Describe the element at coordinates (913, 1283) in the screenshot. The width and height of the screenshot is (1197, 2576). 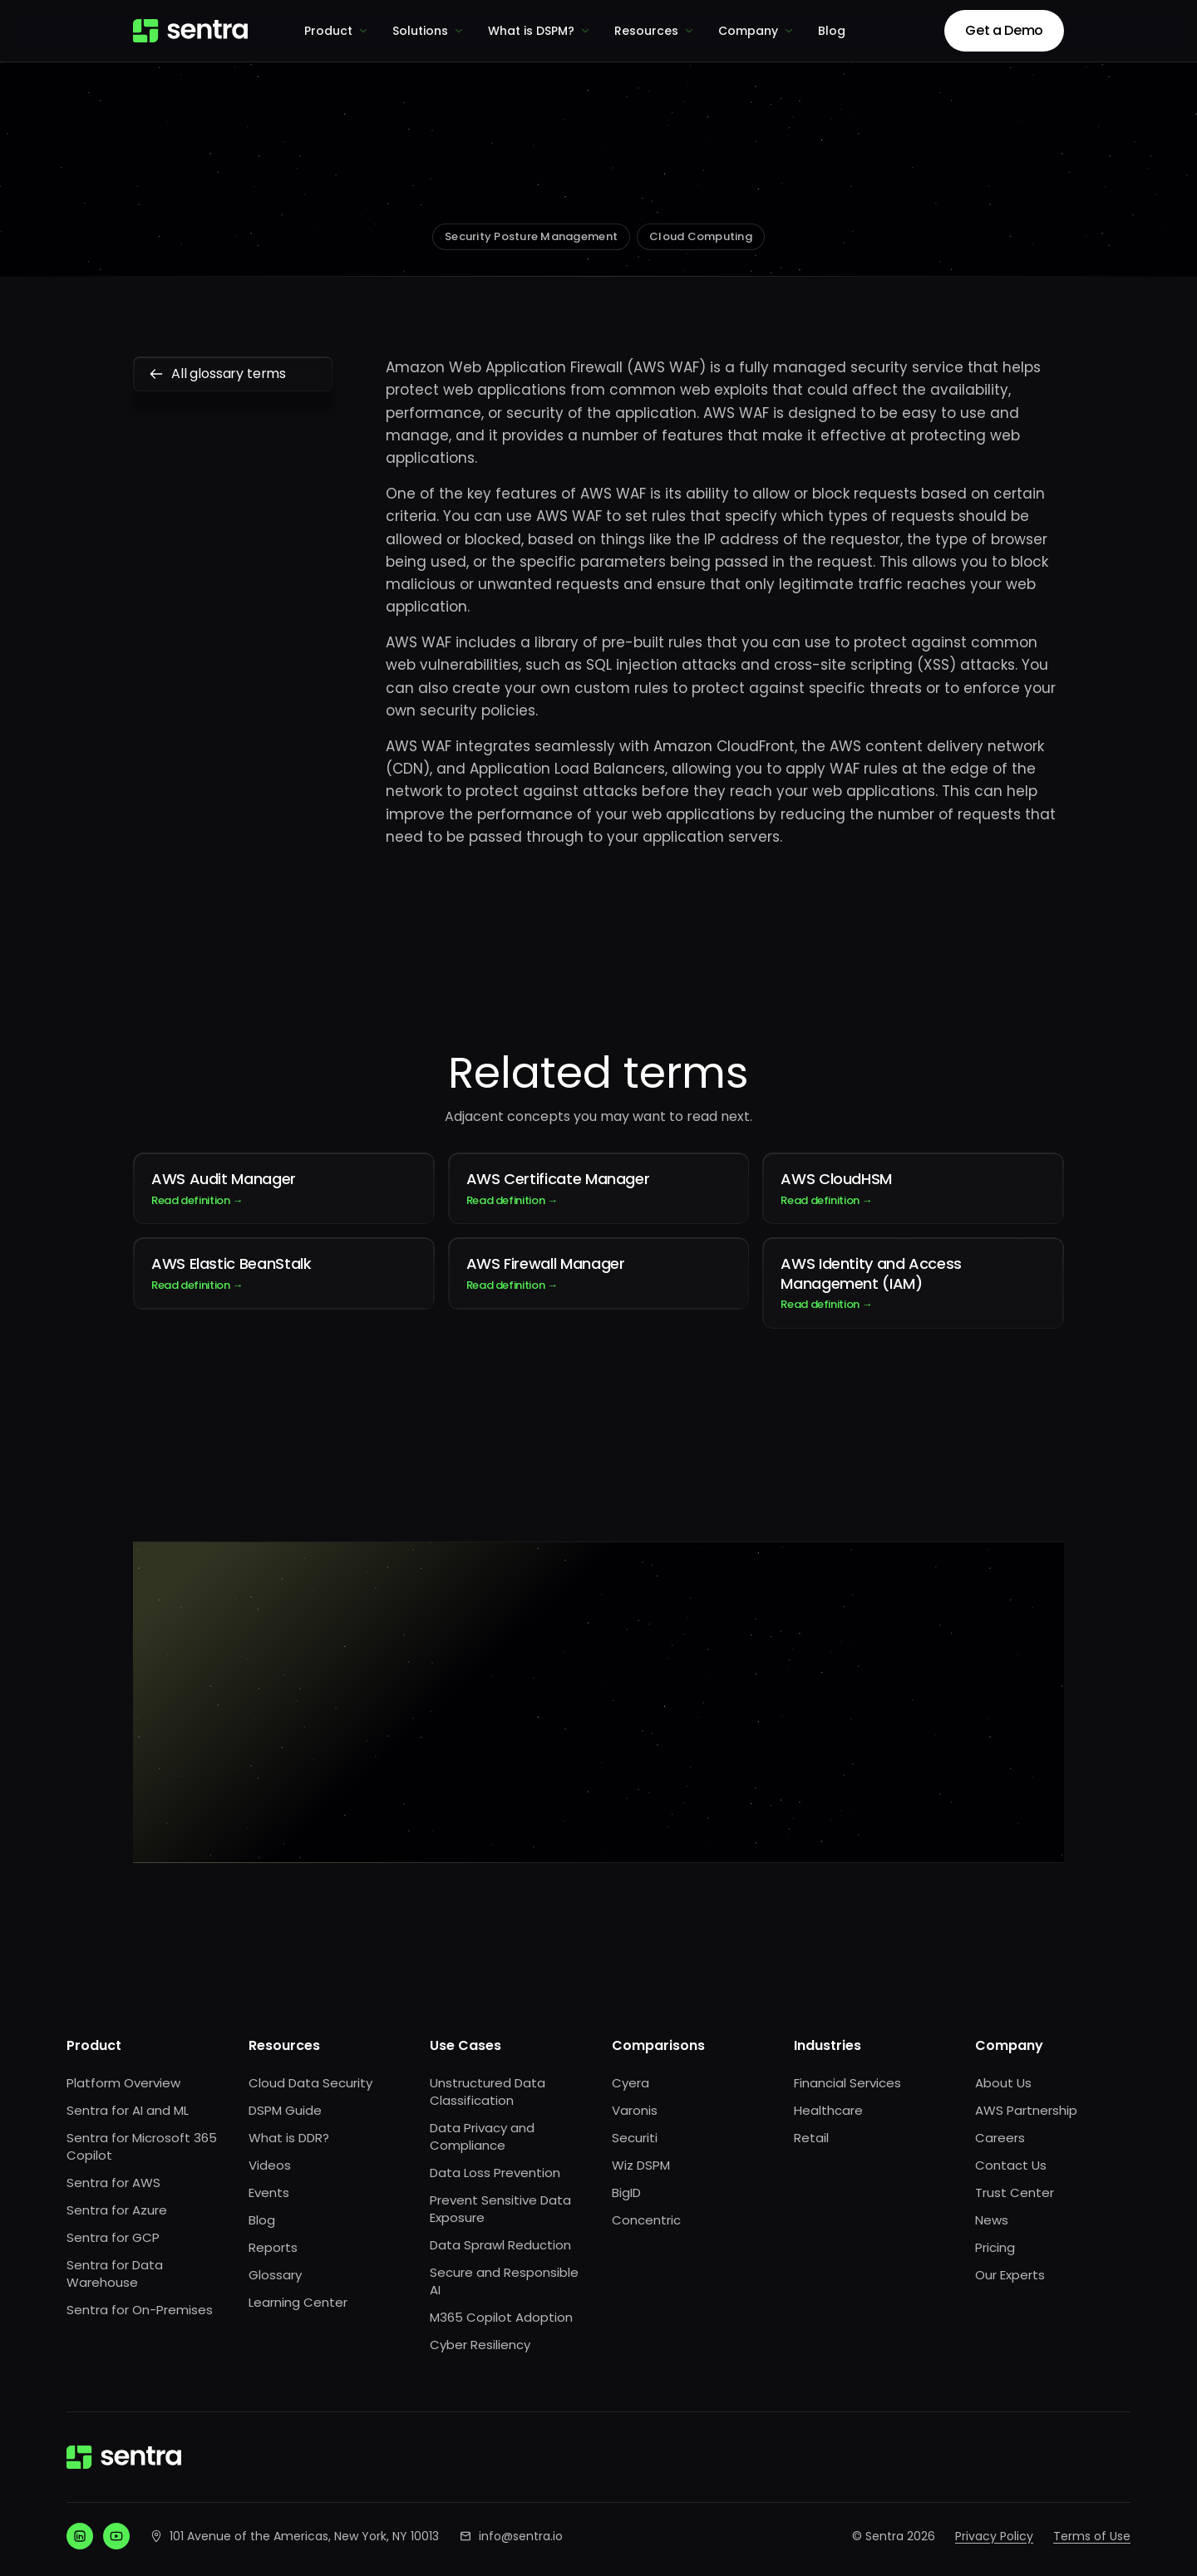
I see `AWS Identity and Access Management (IAM)` at that location.